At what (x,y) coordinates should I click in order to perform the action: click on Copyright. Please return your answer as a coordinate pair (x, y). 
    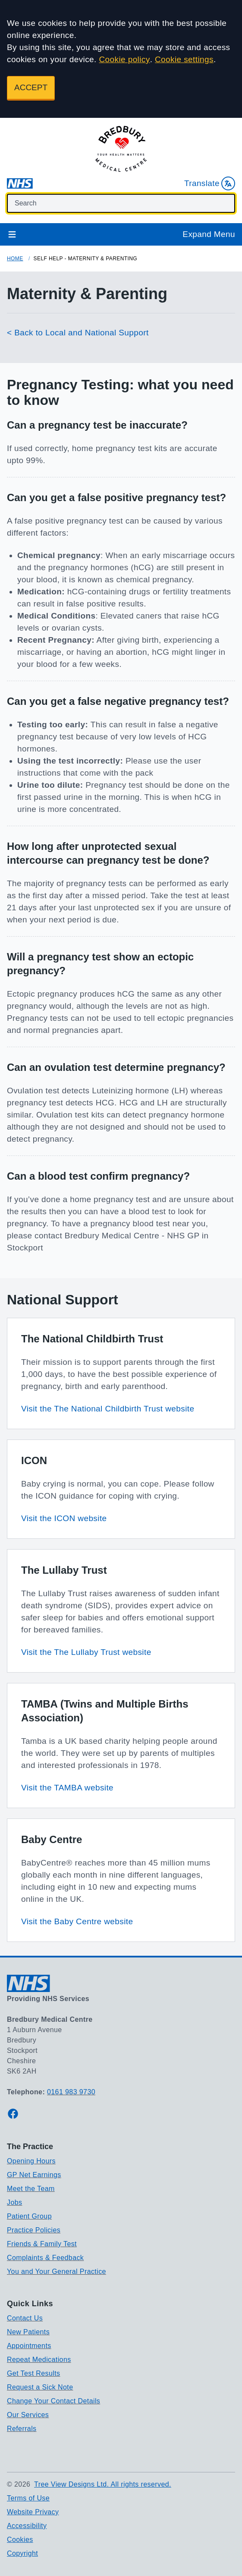
    Looking at the image, I should click on (22, 2553).